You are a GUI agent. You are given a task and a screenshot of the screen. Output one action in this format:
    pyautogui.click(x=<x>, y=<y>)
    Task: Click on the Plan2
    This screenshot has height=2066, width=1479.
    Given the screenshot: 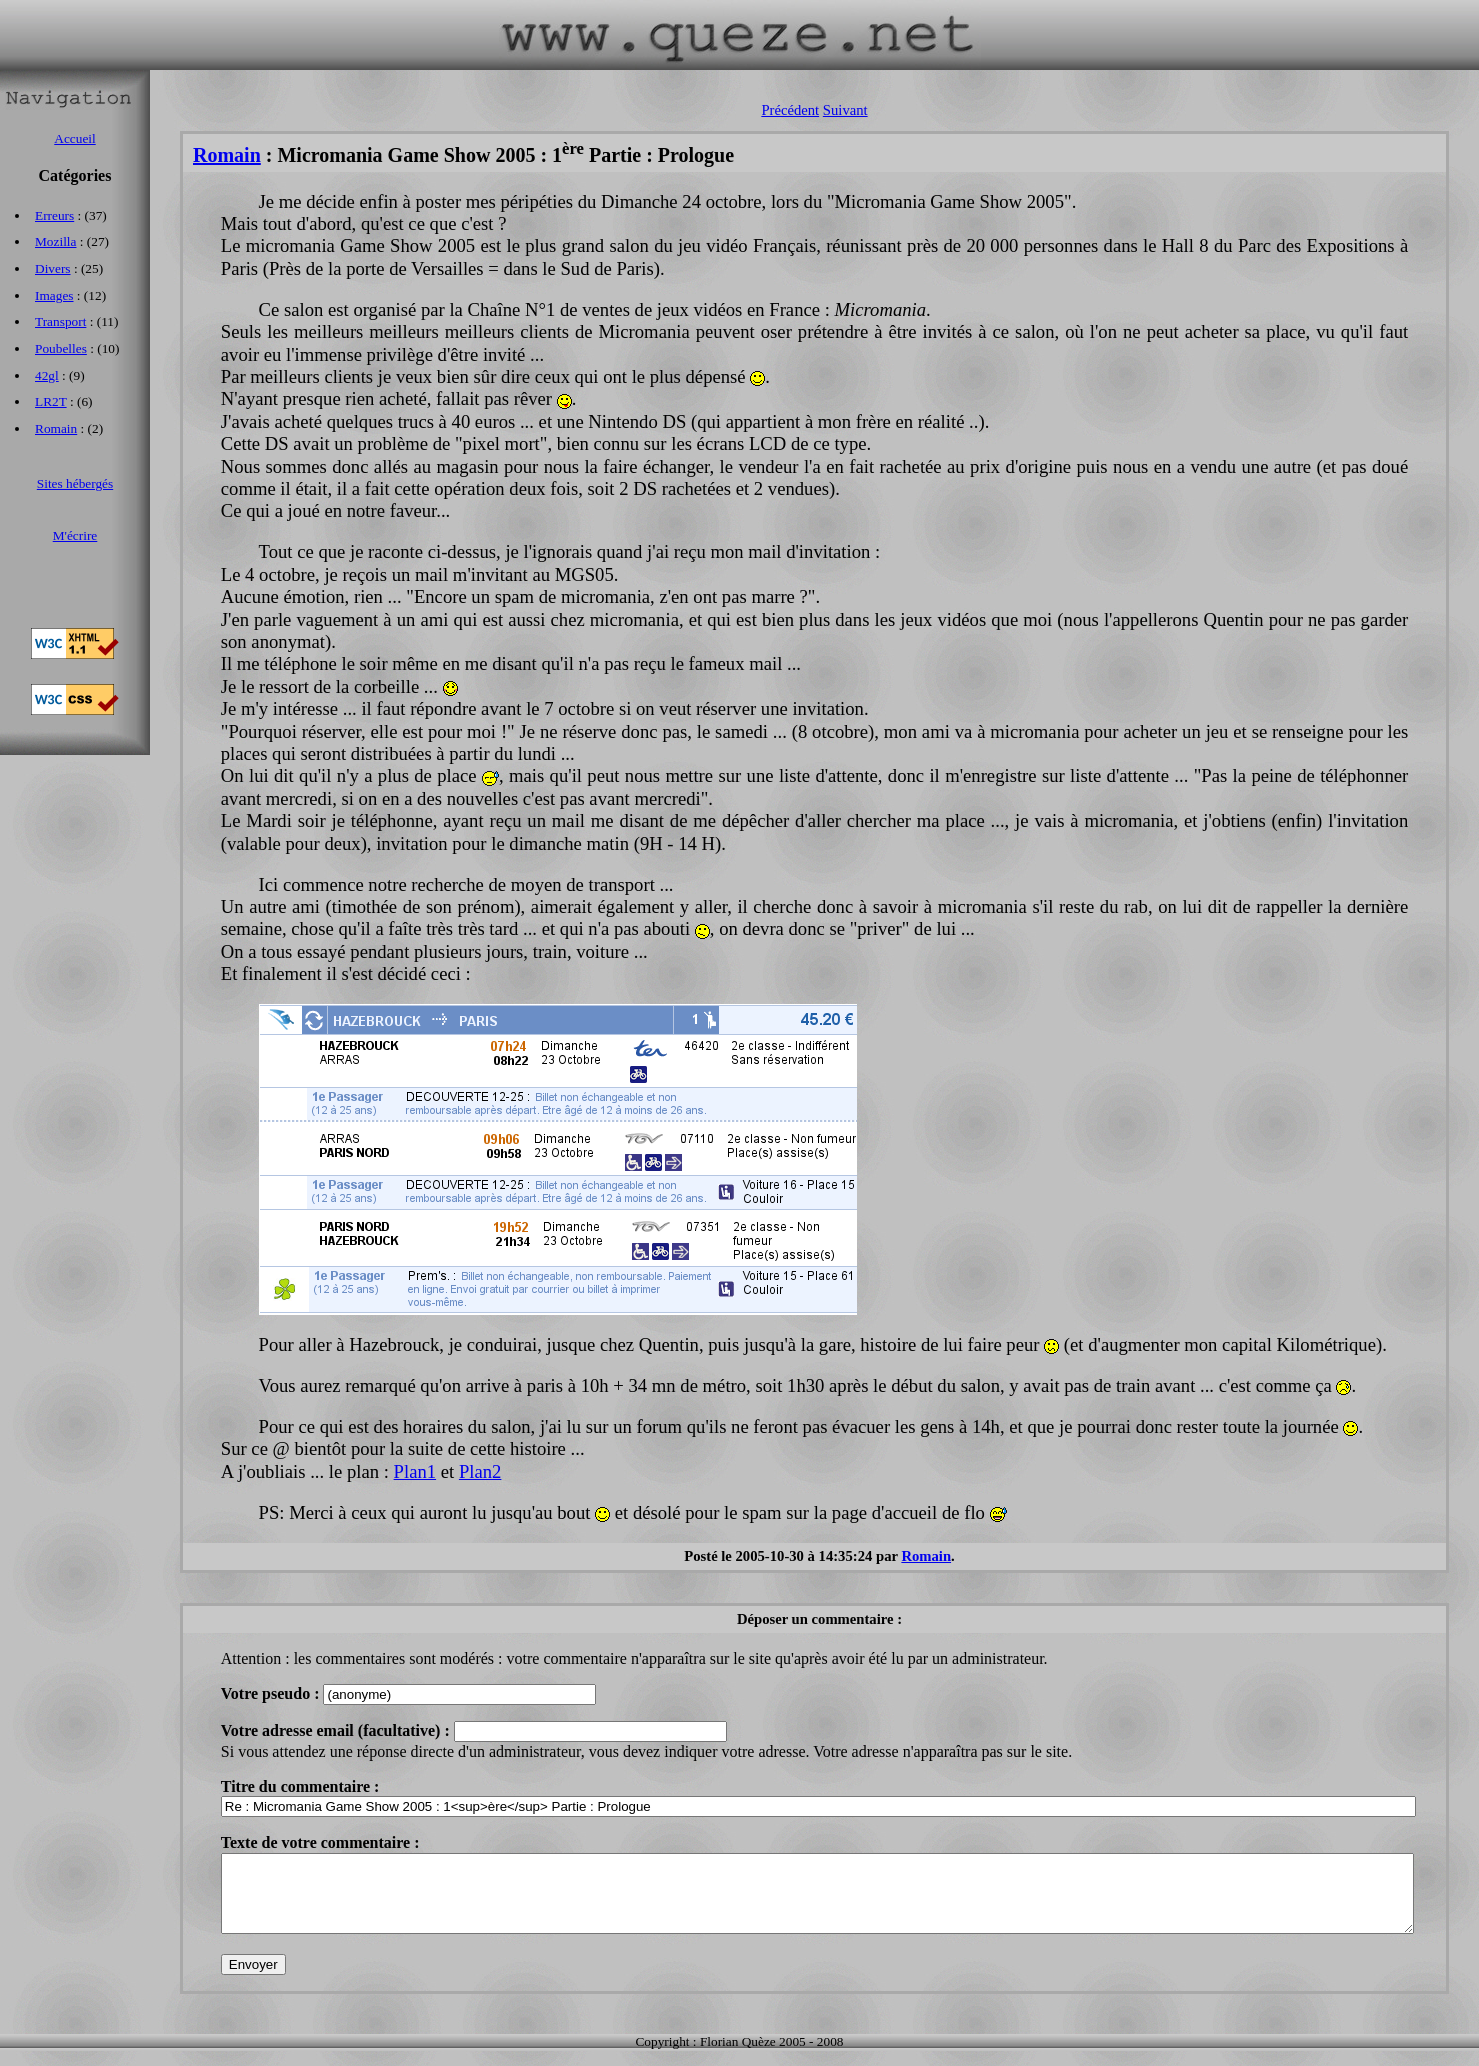 What is the action you would take?
    pyautogui.click(x=480, y=1471)
    